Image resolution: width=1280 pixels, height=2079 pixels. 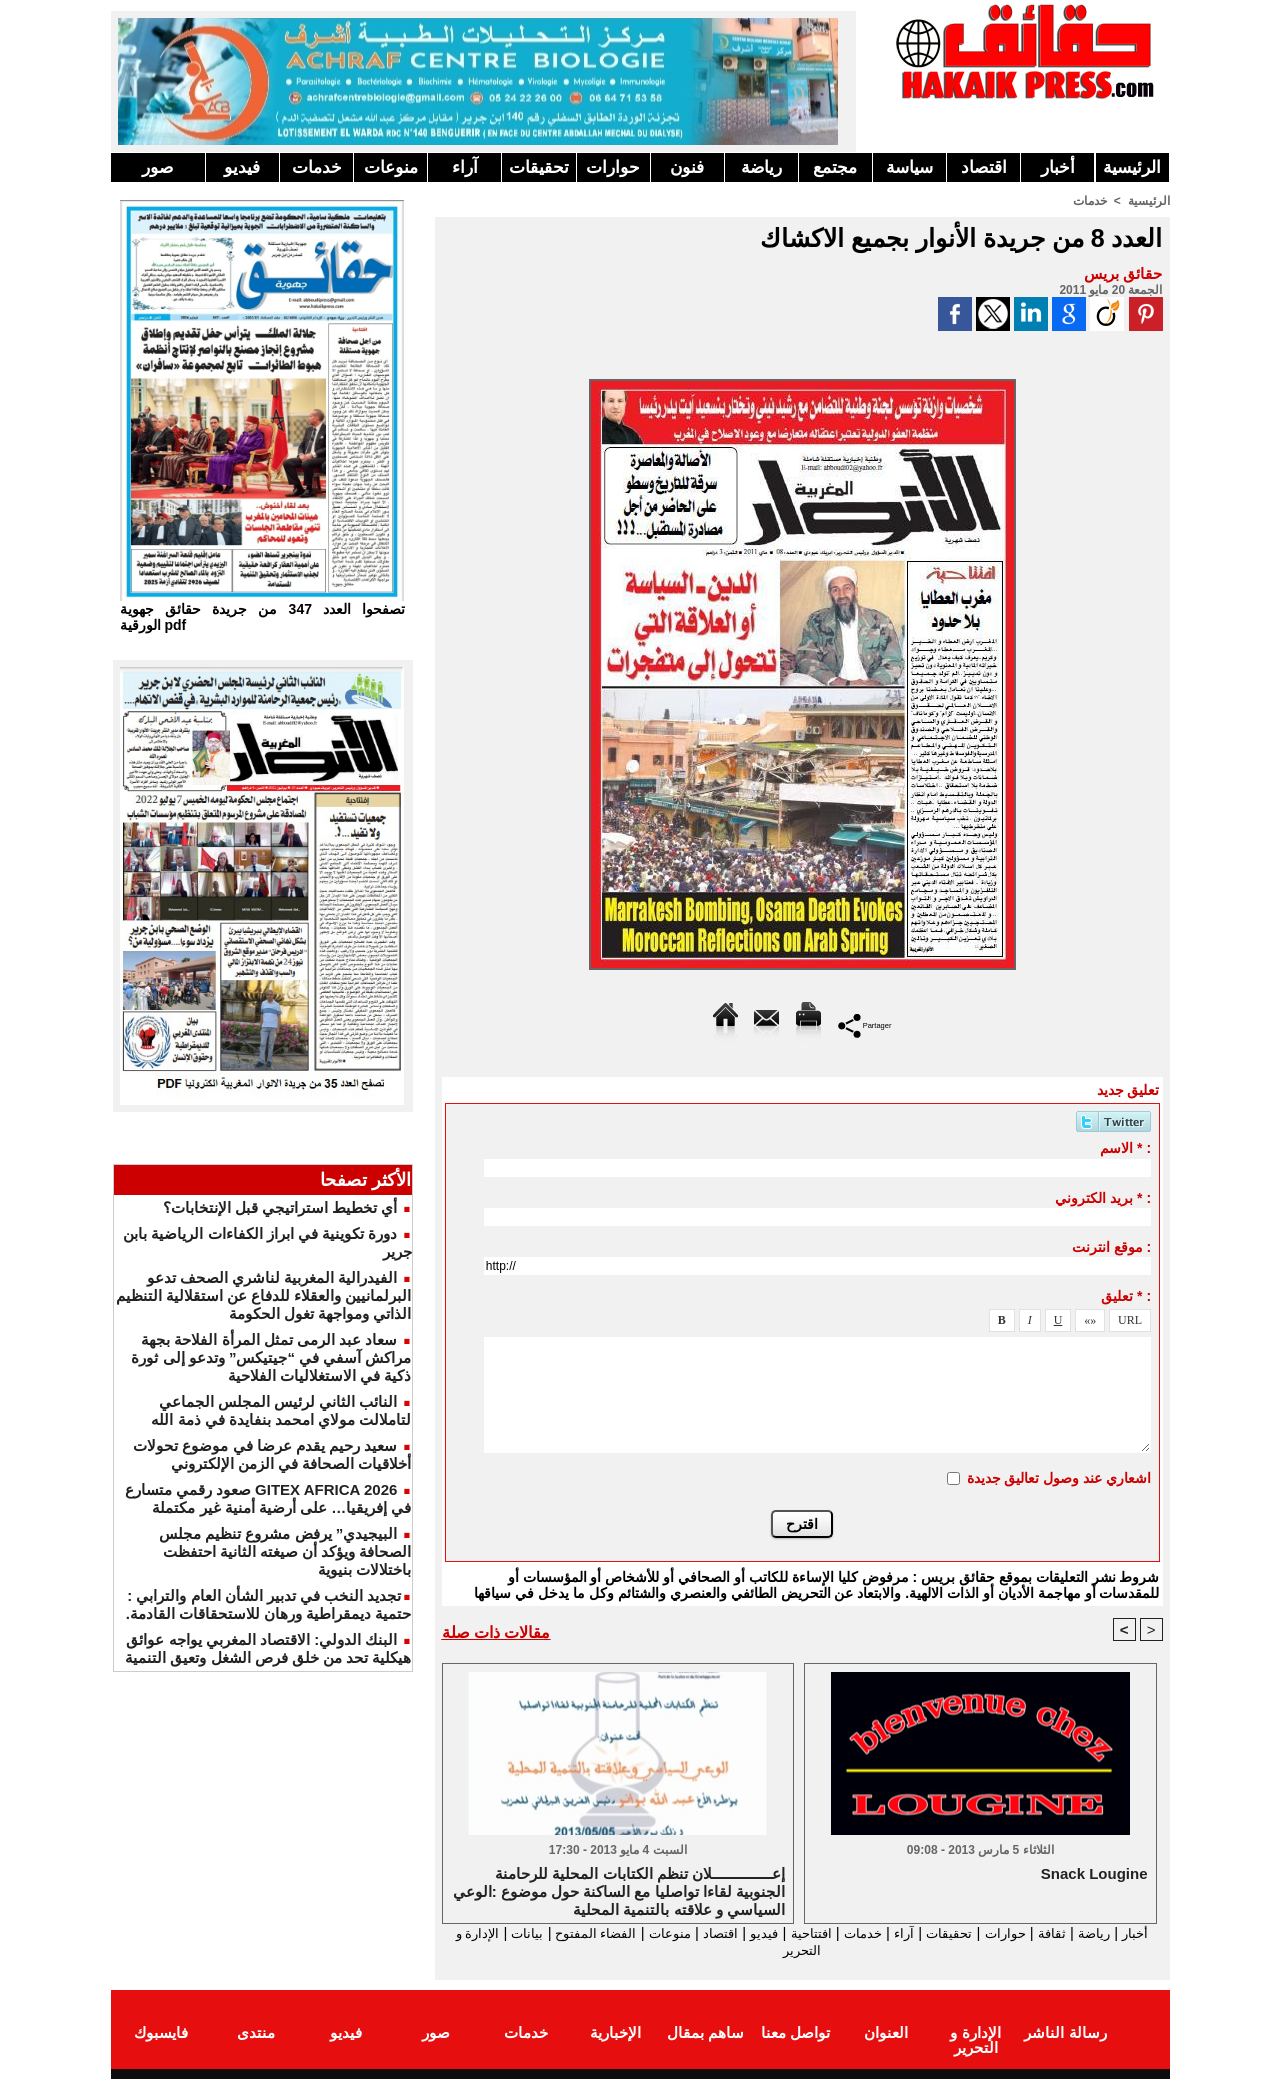 I want to click on اشعاري عند وصول تعاليق جديدة, so click(x=1059, y=1477).